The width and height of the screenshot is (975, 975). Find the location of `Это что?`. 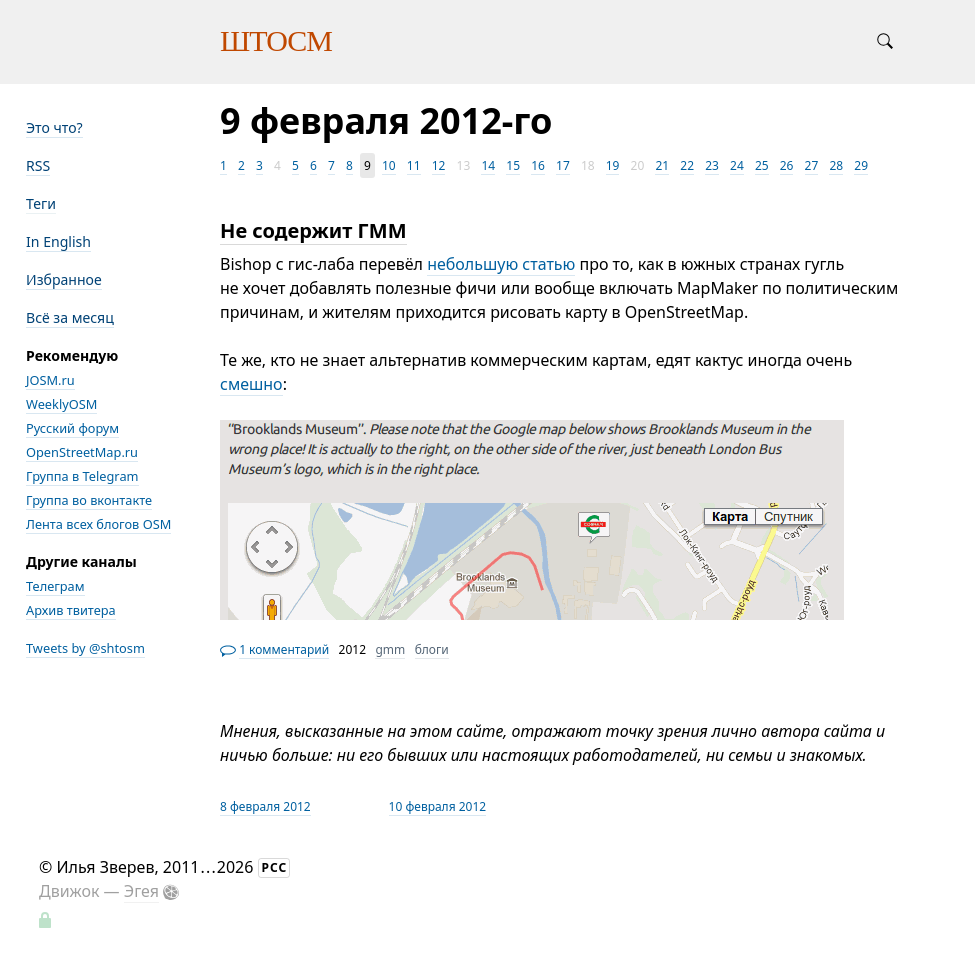

Это что? is located at coordinates (54, 127).